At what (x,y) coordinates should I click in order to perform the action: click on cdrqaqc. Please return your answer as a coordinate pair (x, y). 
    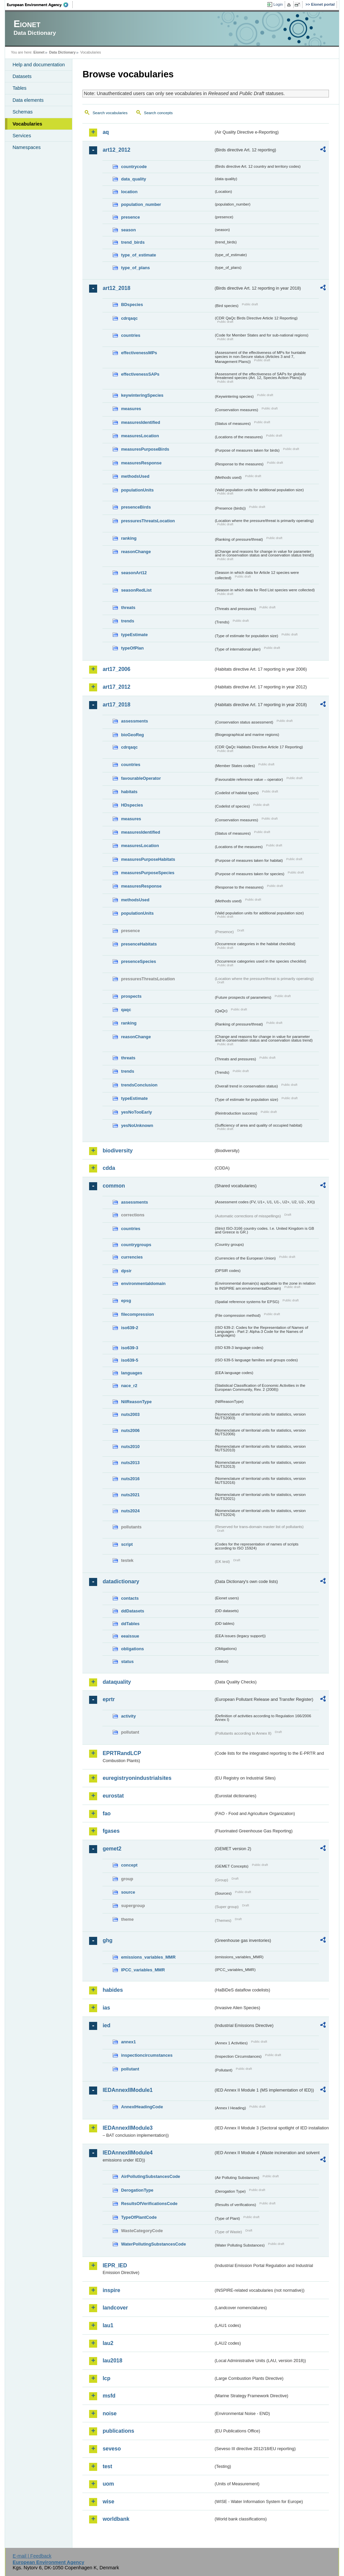
    Looking at the image, I should click on (129, 318).